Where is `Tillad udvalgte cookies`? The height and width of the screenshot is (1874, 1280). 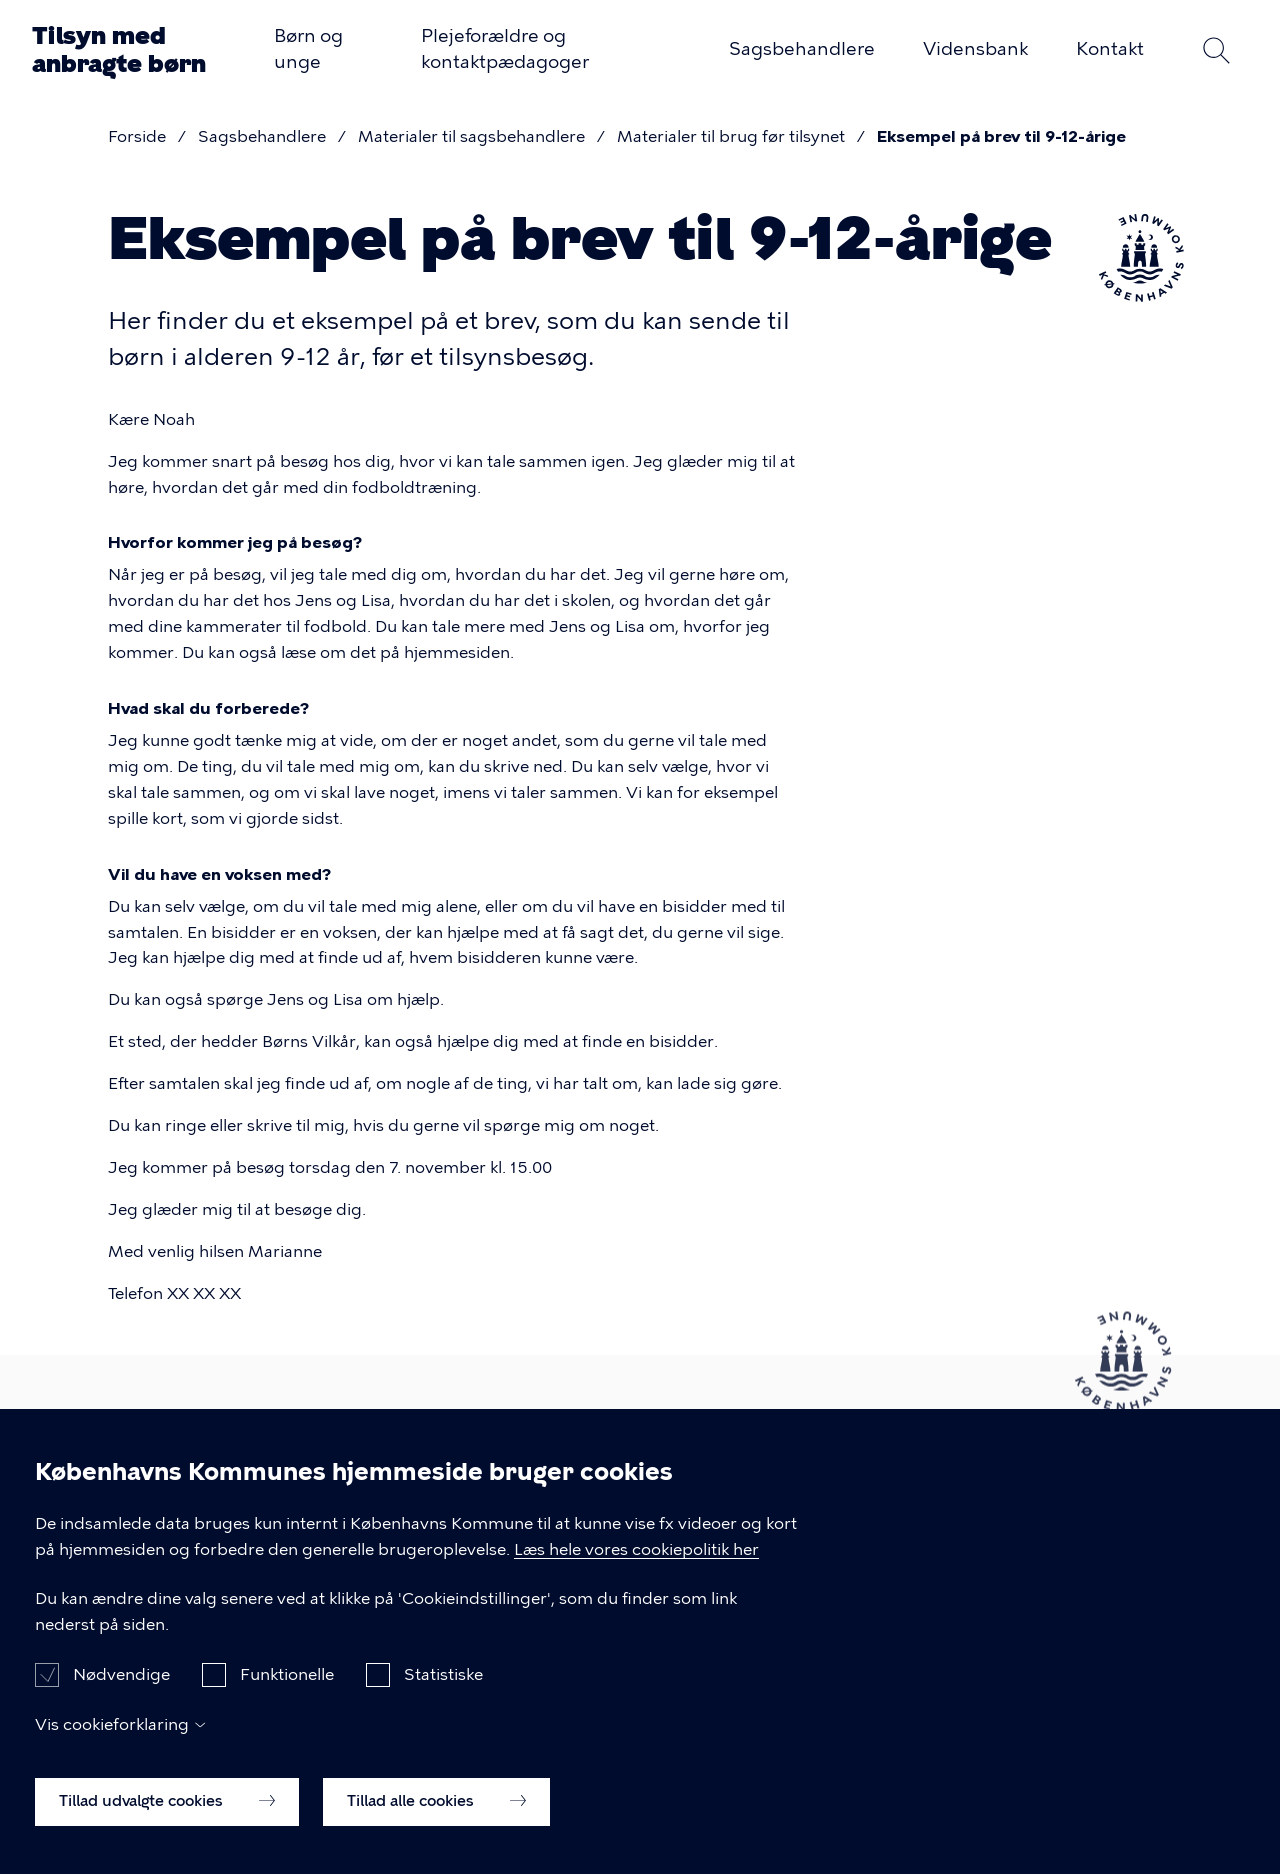
Tillad udvalgte cookies is located at coordinates (167, 1822).